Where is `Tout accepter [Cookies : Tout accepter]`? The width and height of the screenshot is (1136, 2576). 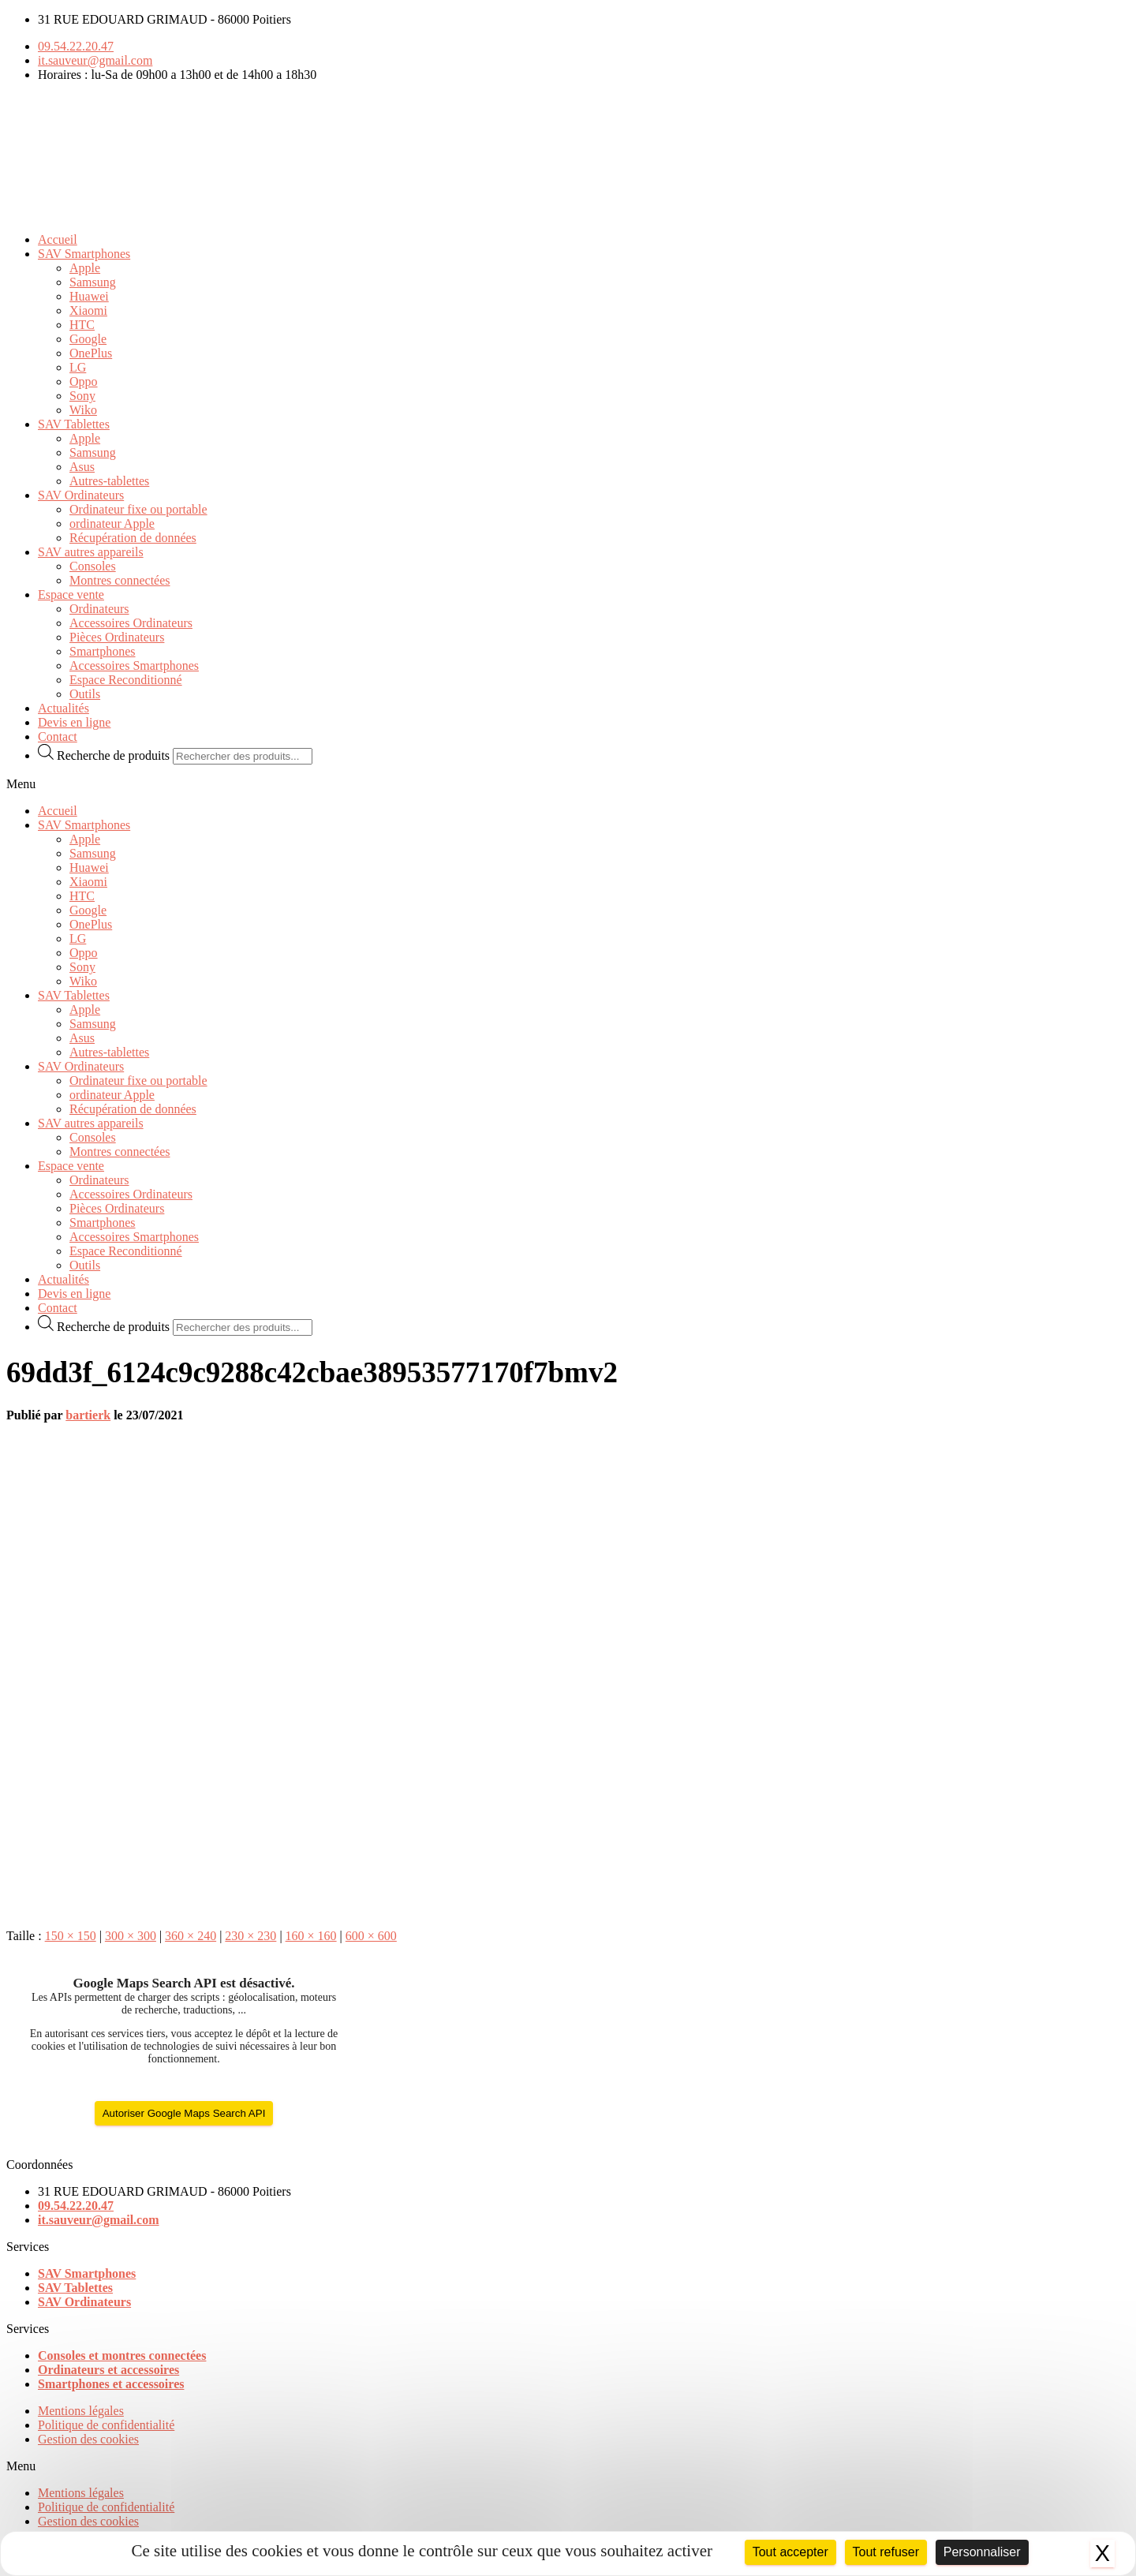 Tout accepter [Cookies : Tout accepter] is located at coordinates (790, 2552).